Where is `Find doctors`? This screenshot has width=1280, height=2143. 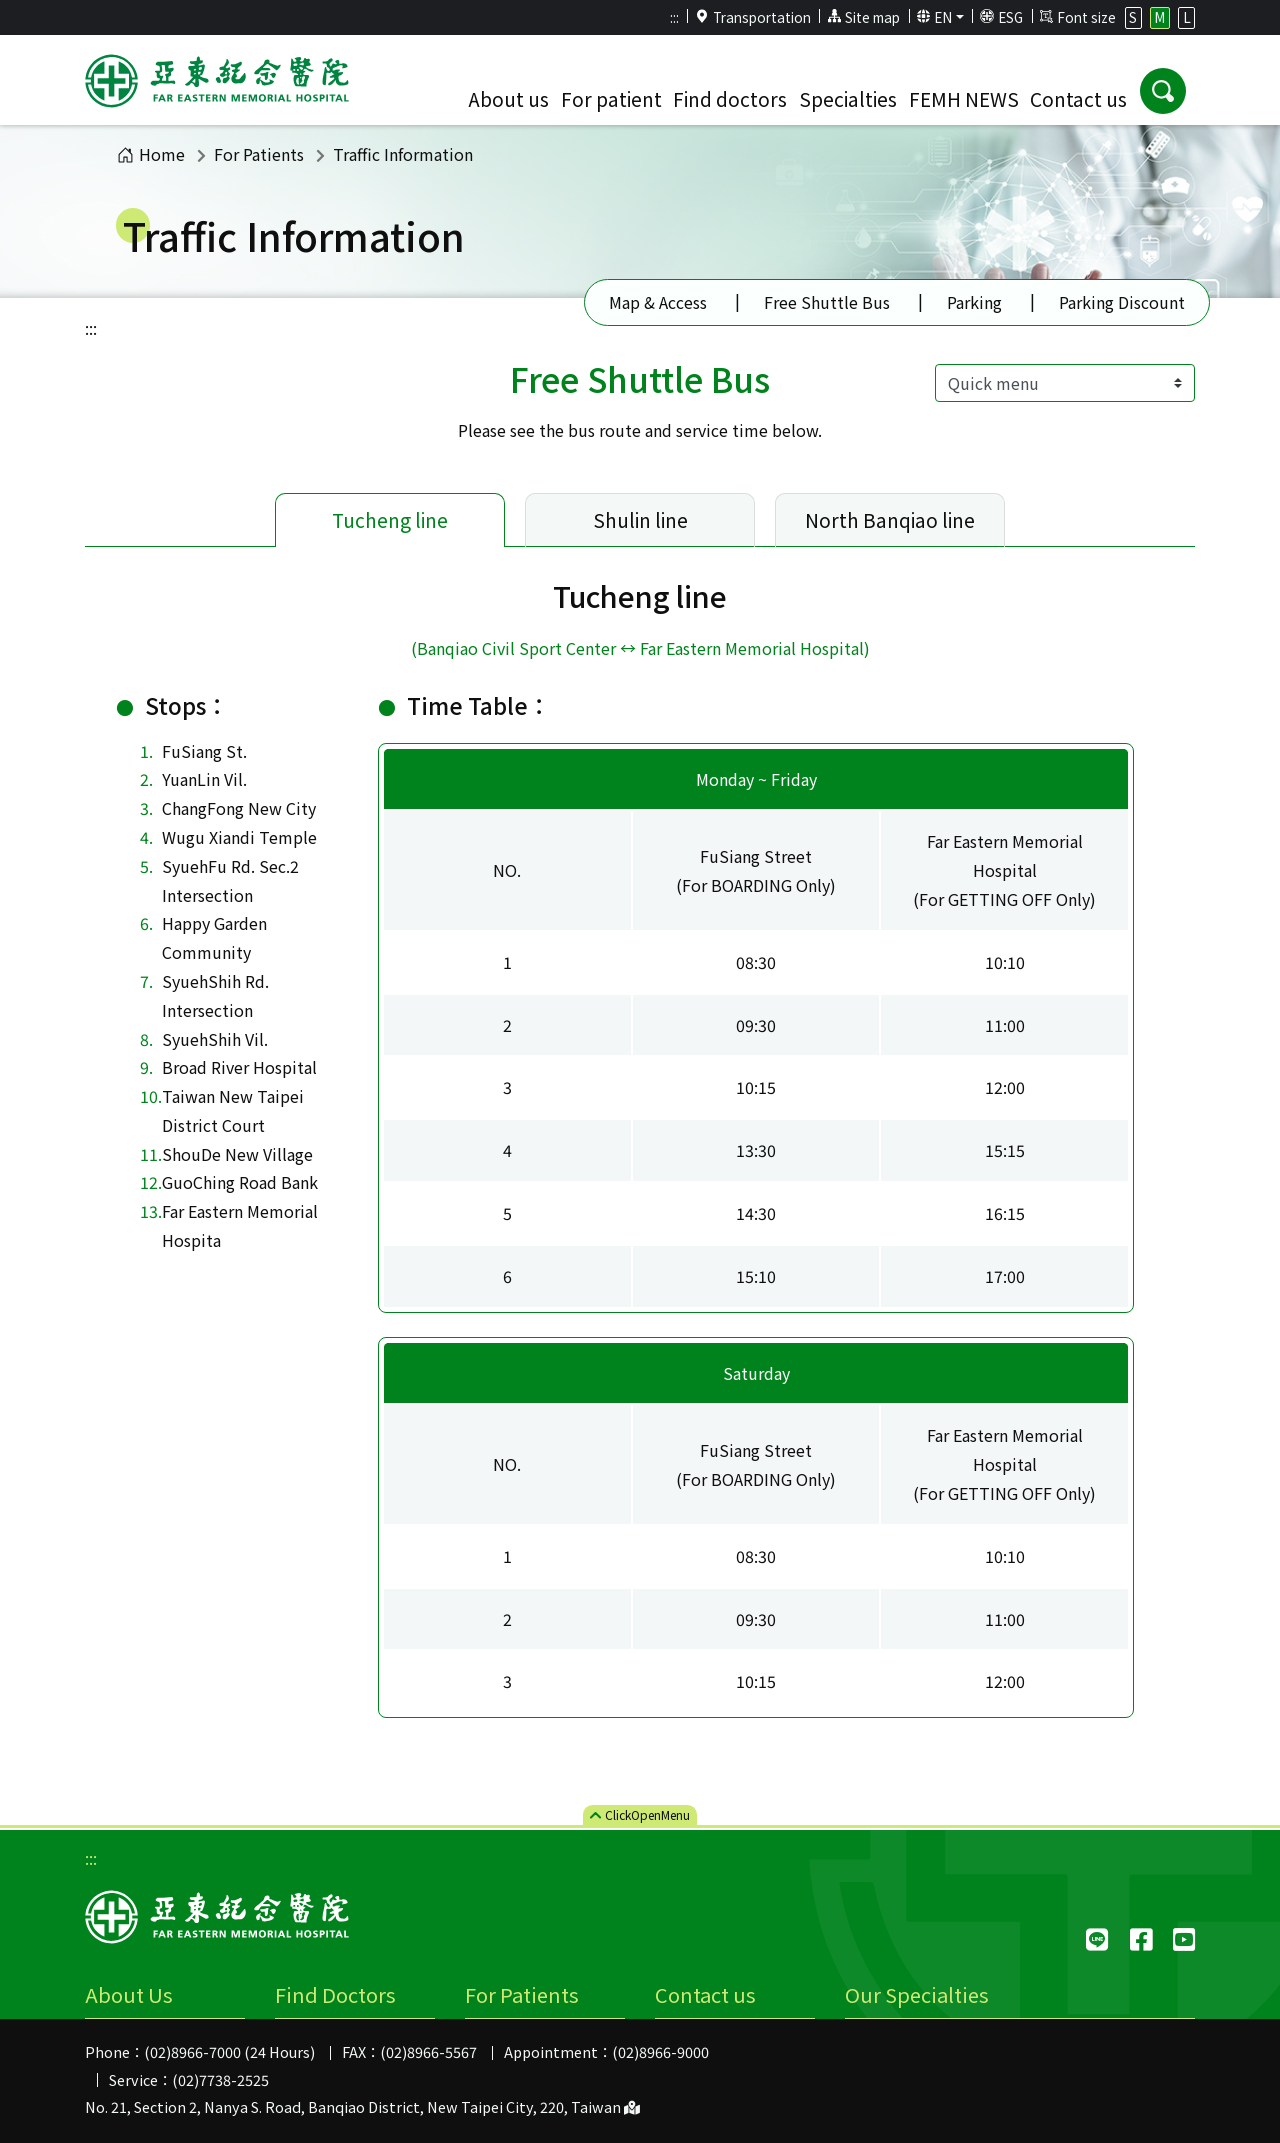
Find doctors is located at coordinates (730, 99).